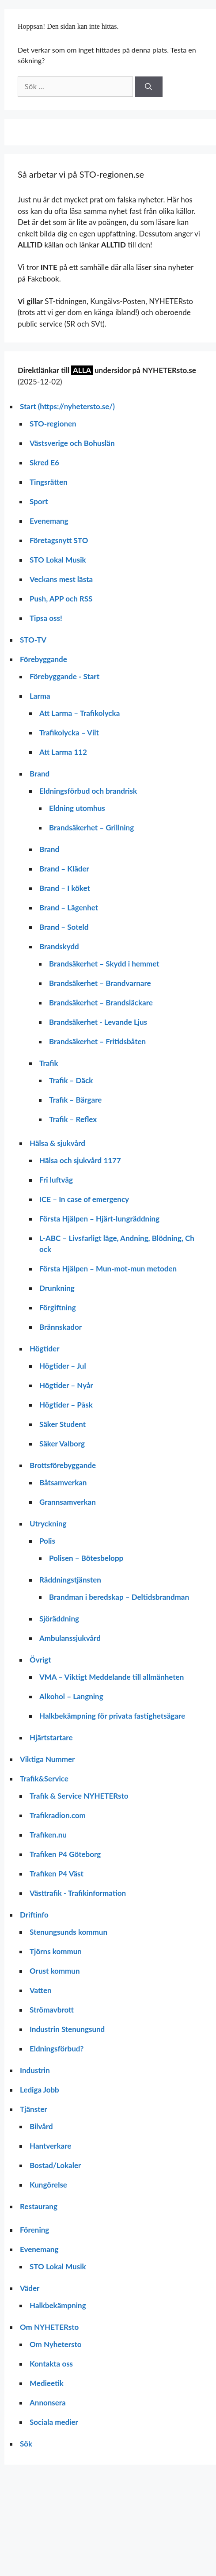 The width and height of the screenshot is (216, 2576). I want to click on Alkohol – Langning, so click(71, 1696).